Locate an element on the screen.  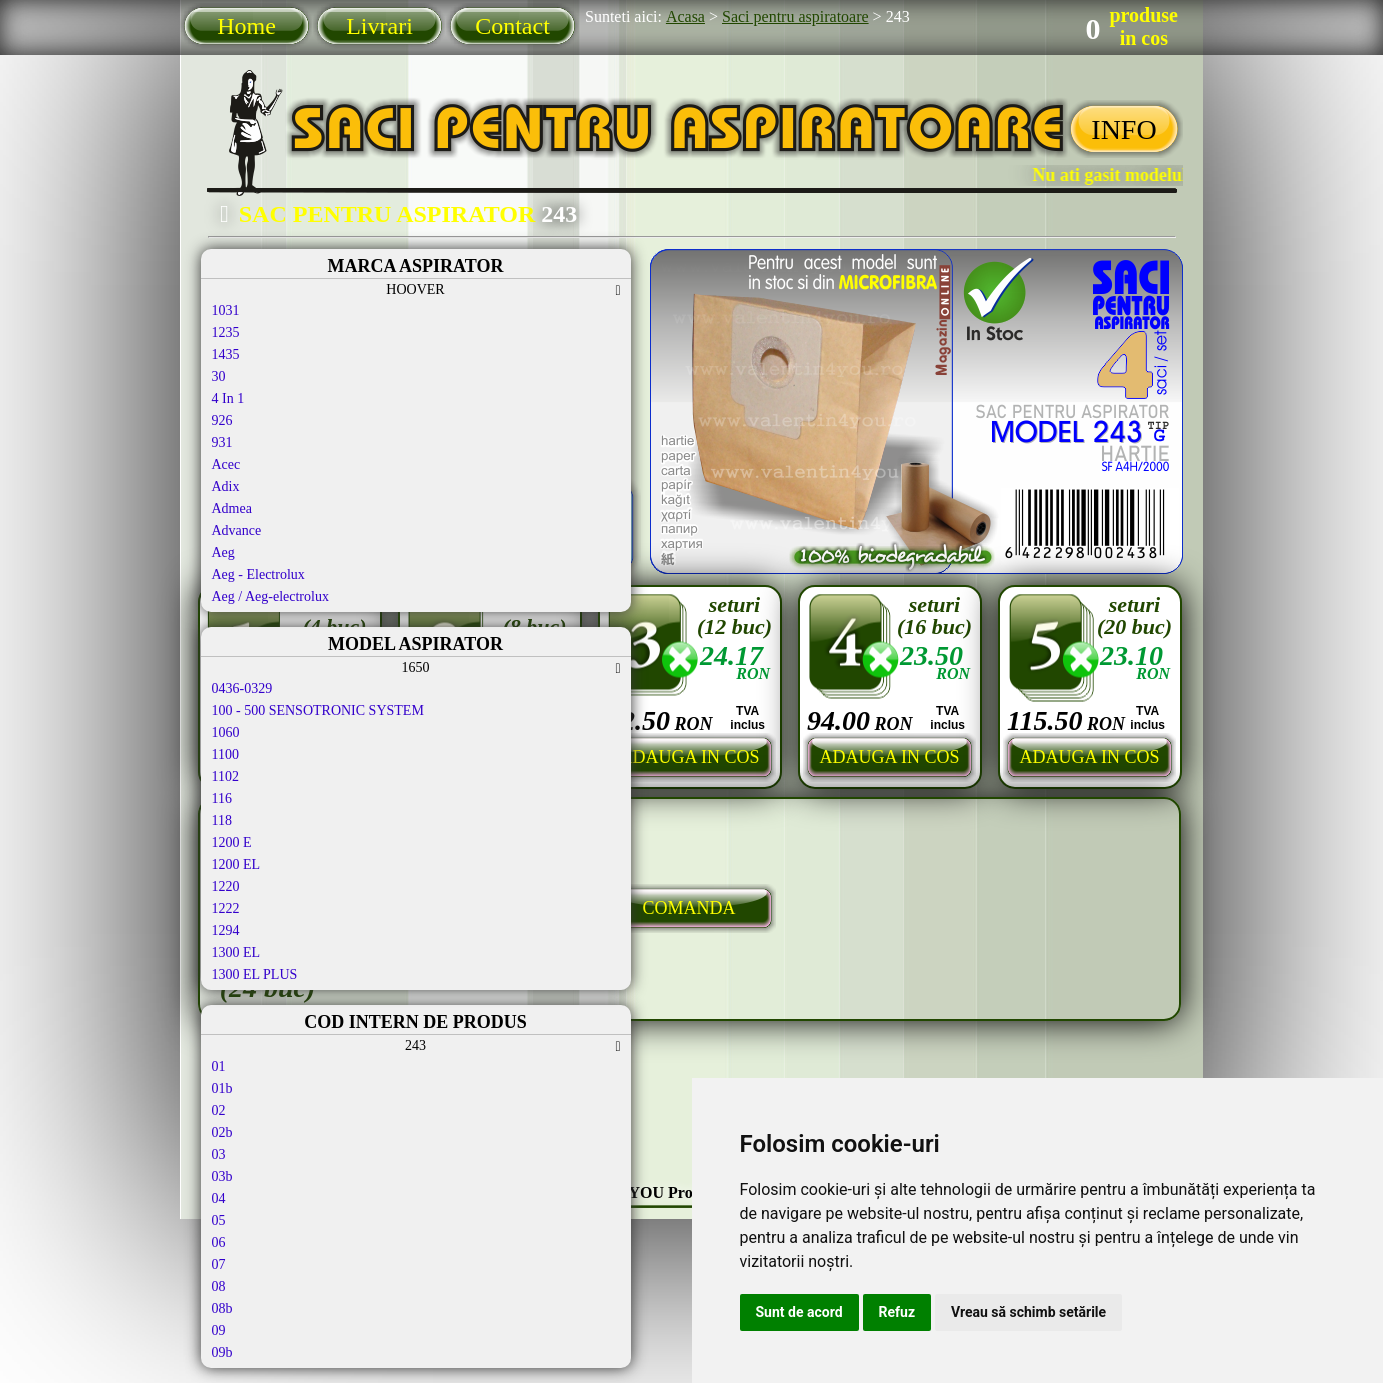
02 is located at coordinates (219, 1110).